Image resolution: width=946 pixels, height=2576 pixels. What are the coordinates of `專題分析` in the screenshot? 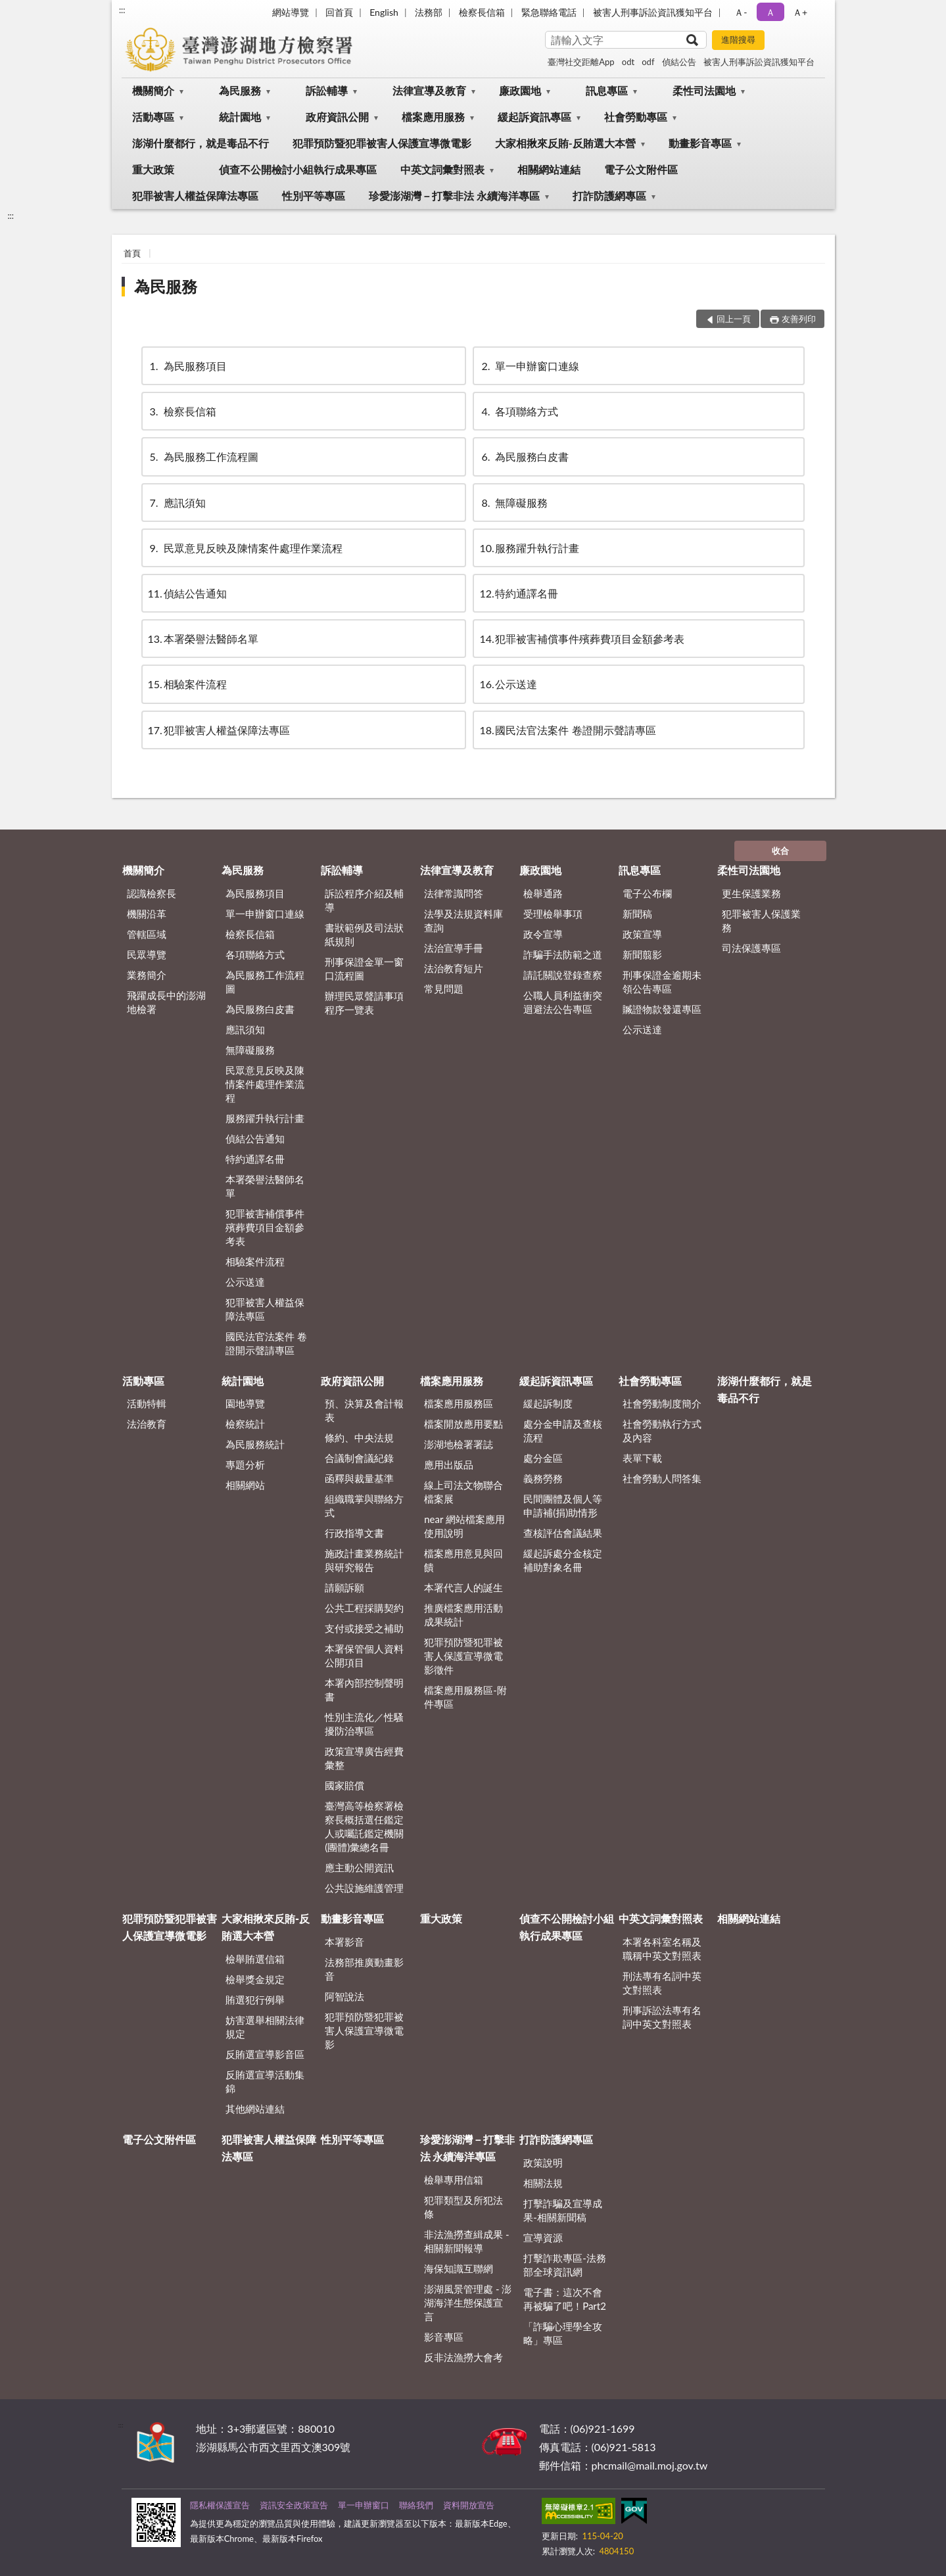 It's located at (245, 1464).